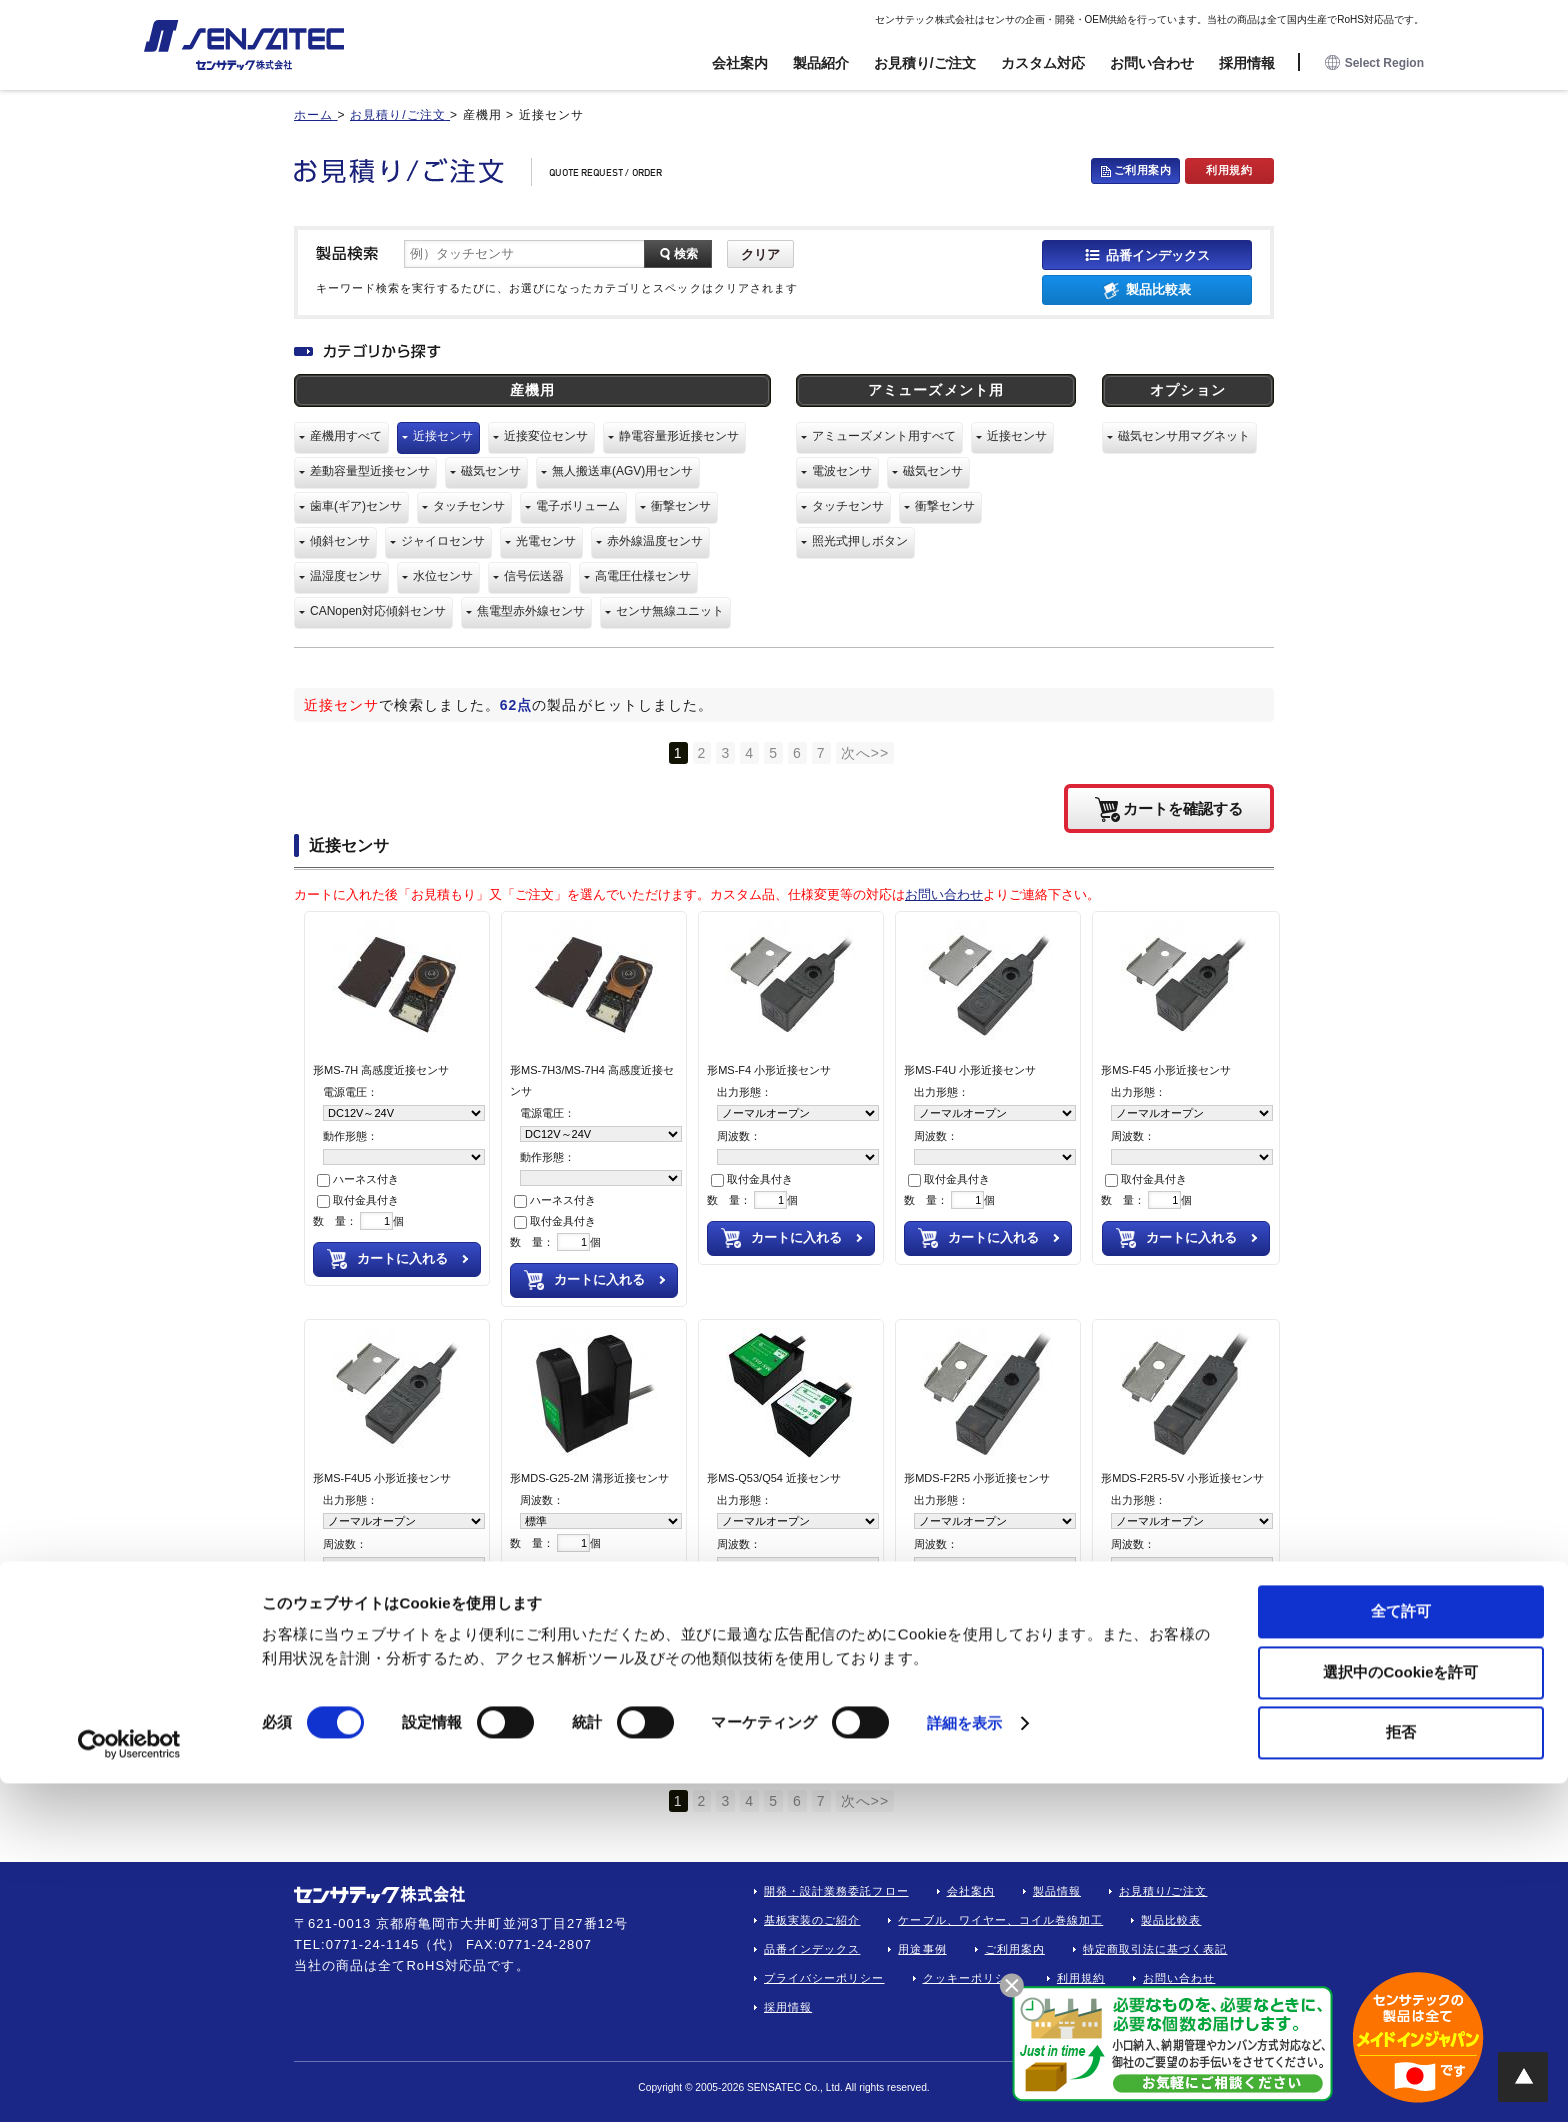  Describe the element at coordinates (1143, 170) in the screenshot. I see `ご利用案内` at that location.